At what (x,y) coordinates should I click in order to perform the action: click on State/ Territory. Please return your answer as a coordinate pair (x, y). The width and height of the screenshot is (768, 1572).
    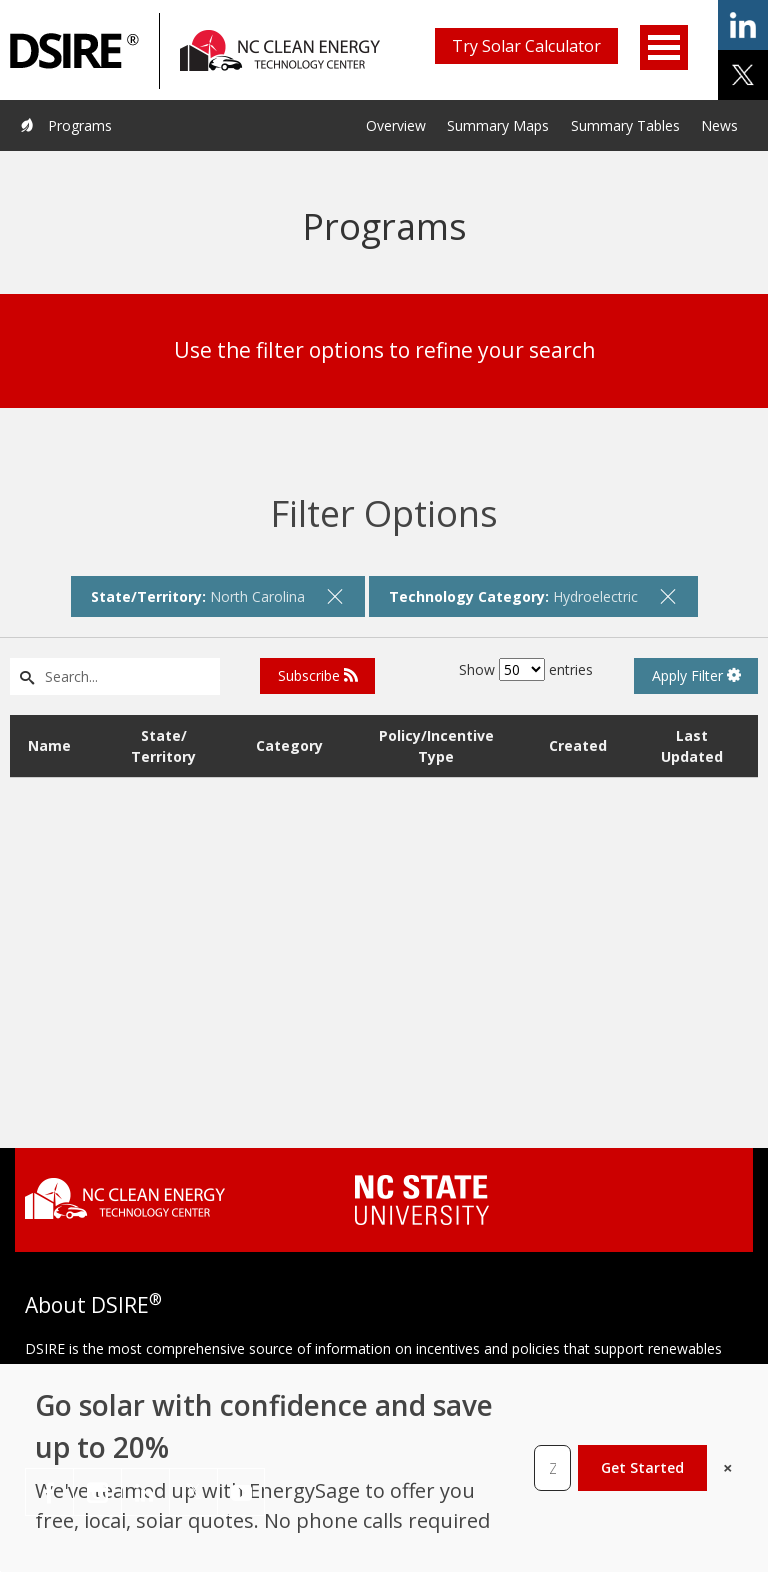
    Looking at the image, I should click on (163, 746).